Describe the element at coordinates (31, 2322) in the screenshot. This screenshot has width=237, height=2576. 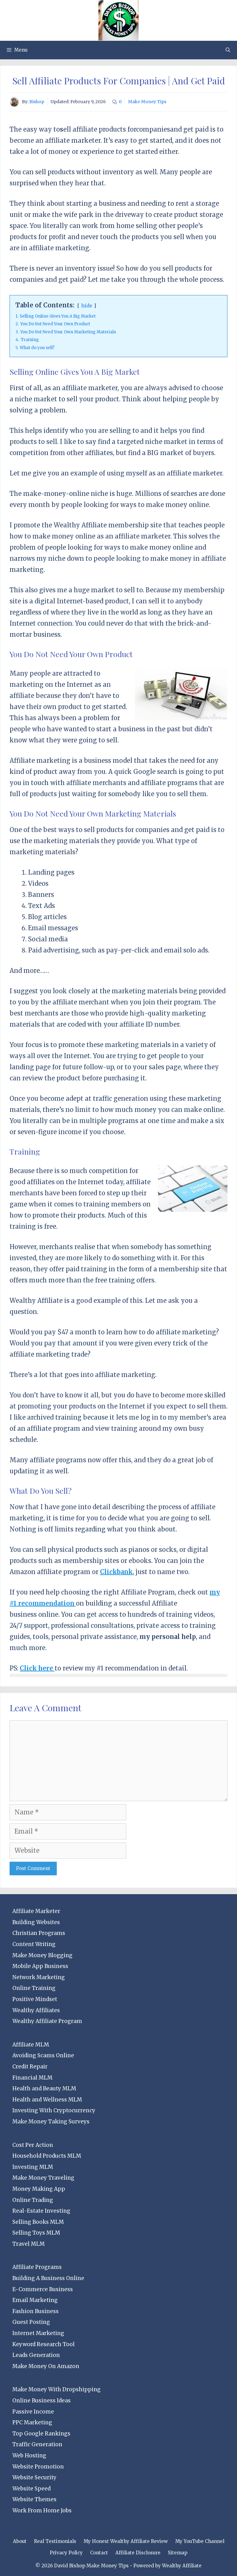
I see `Guest Posting` at that location.